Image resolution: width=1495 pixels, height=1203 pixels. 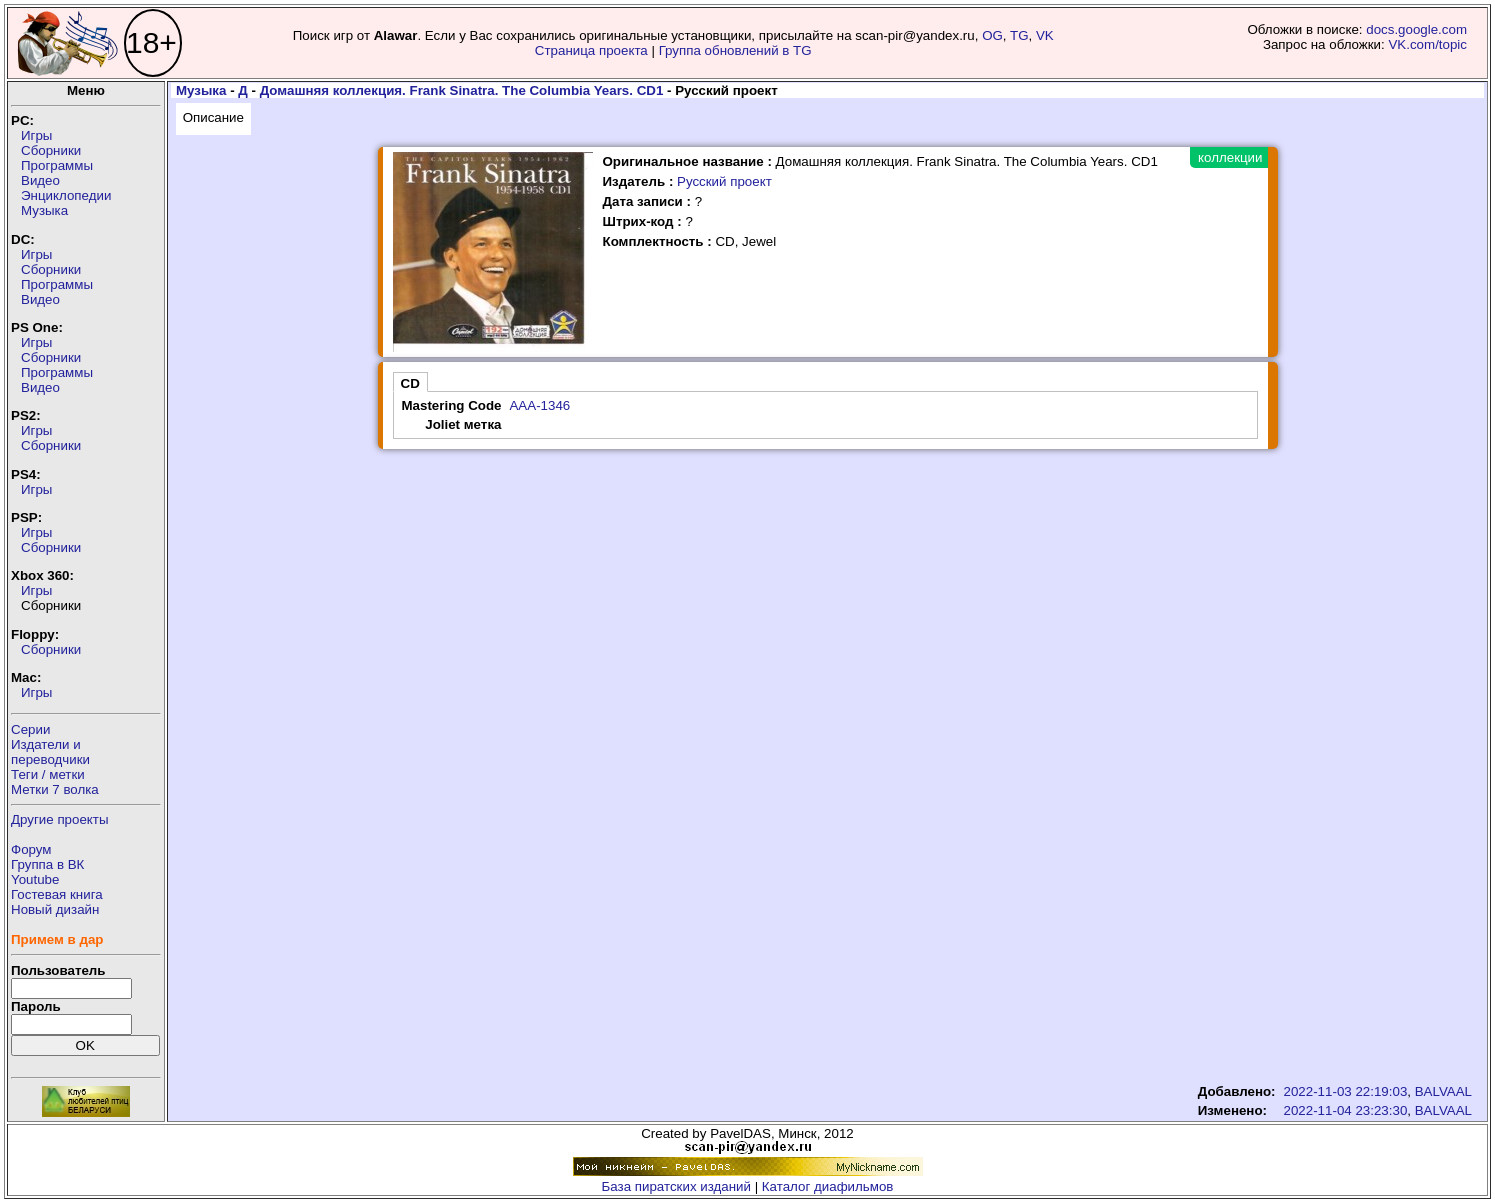 What do you see at coordinates (539, 405) in the screenshot?
I see `AAA-1346` at bounding box center [539, 405].